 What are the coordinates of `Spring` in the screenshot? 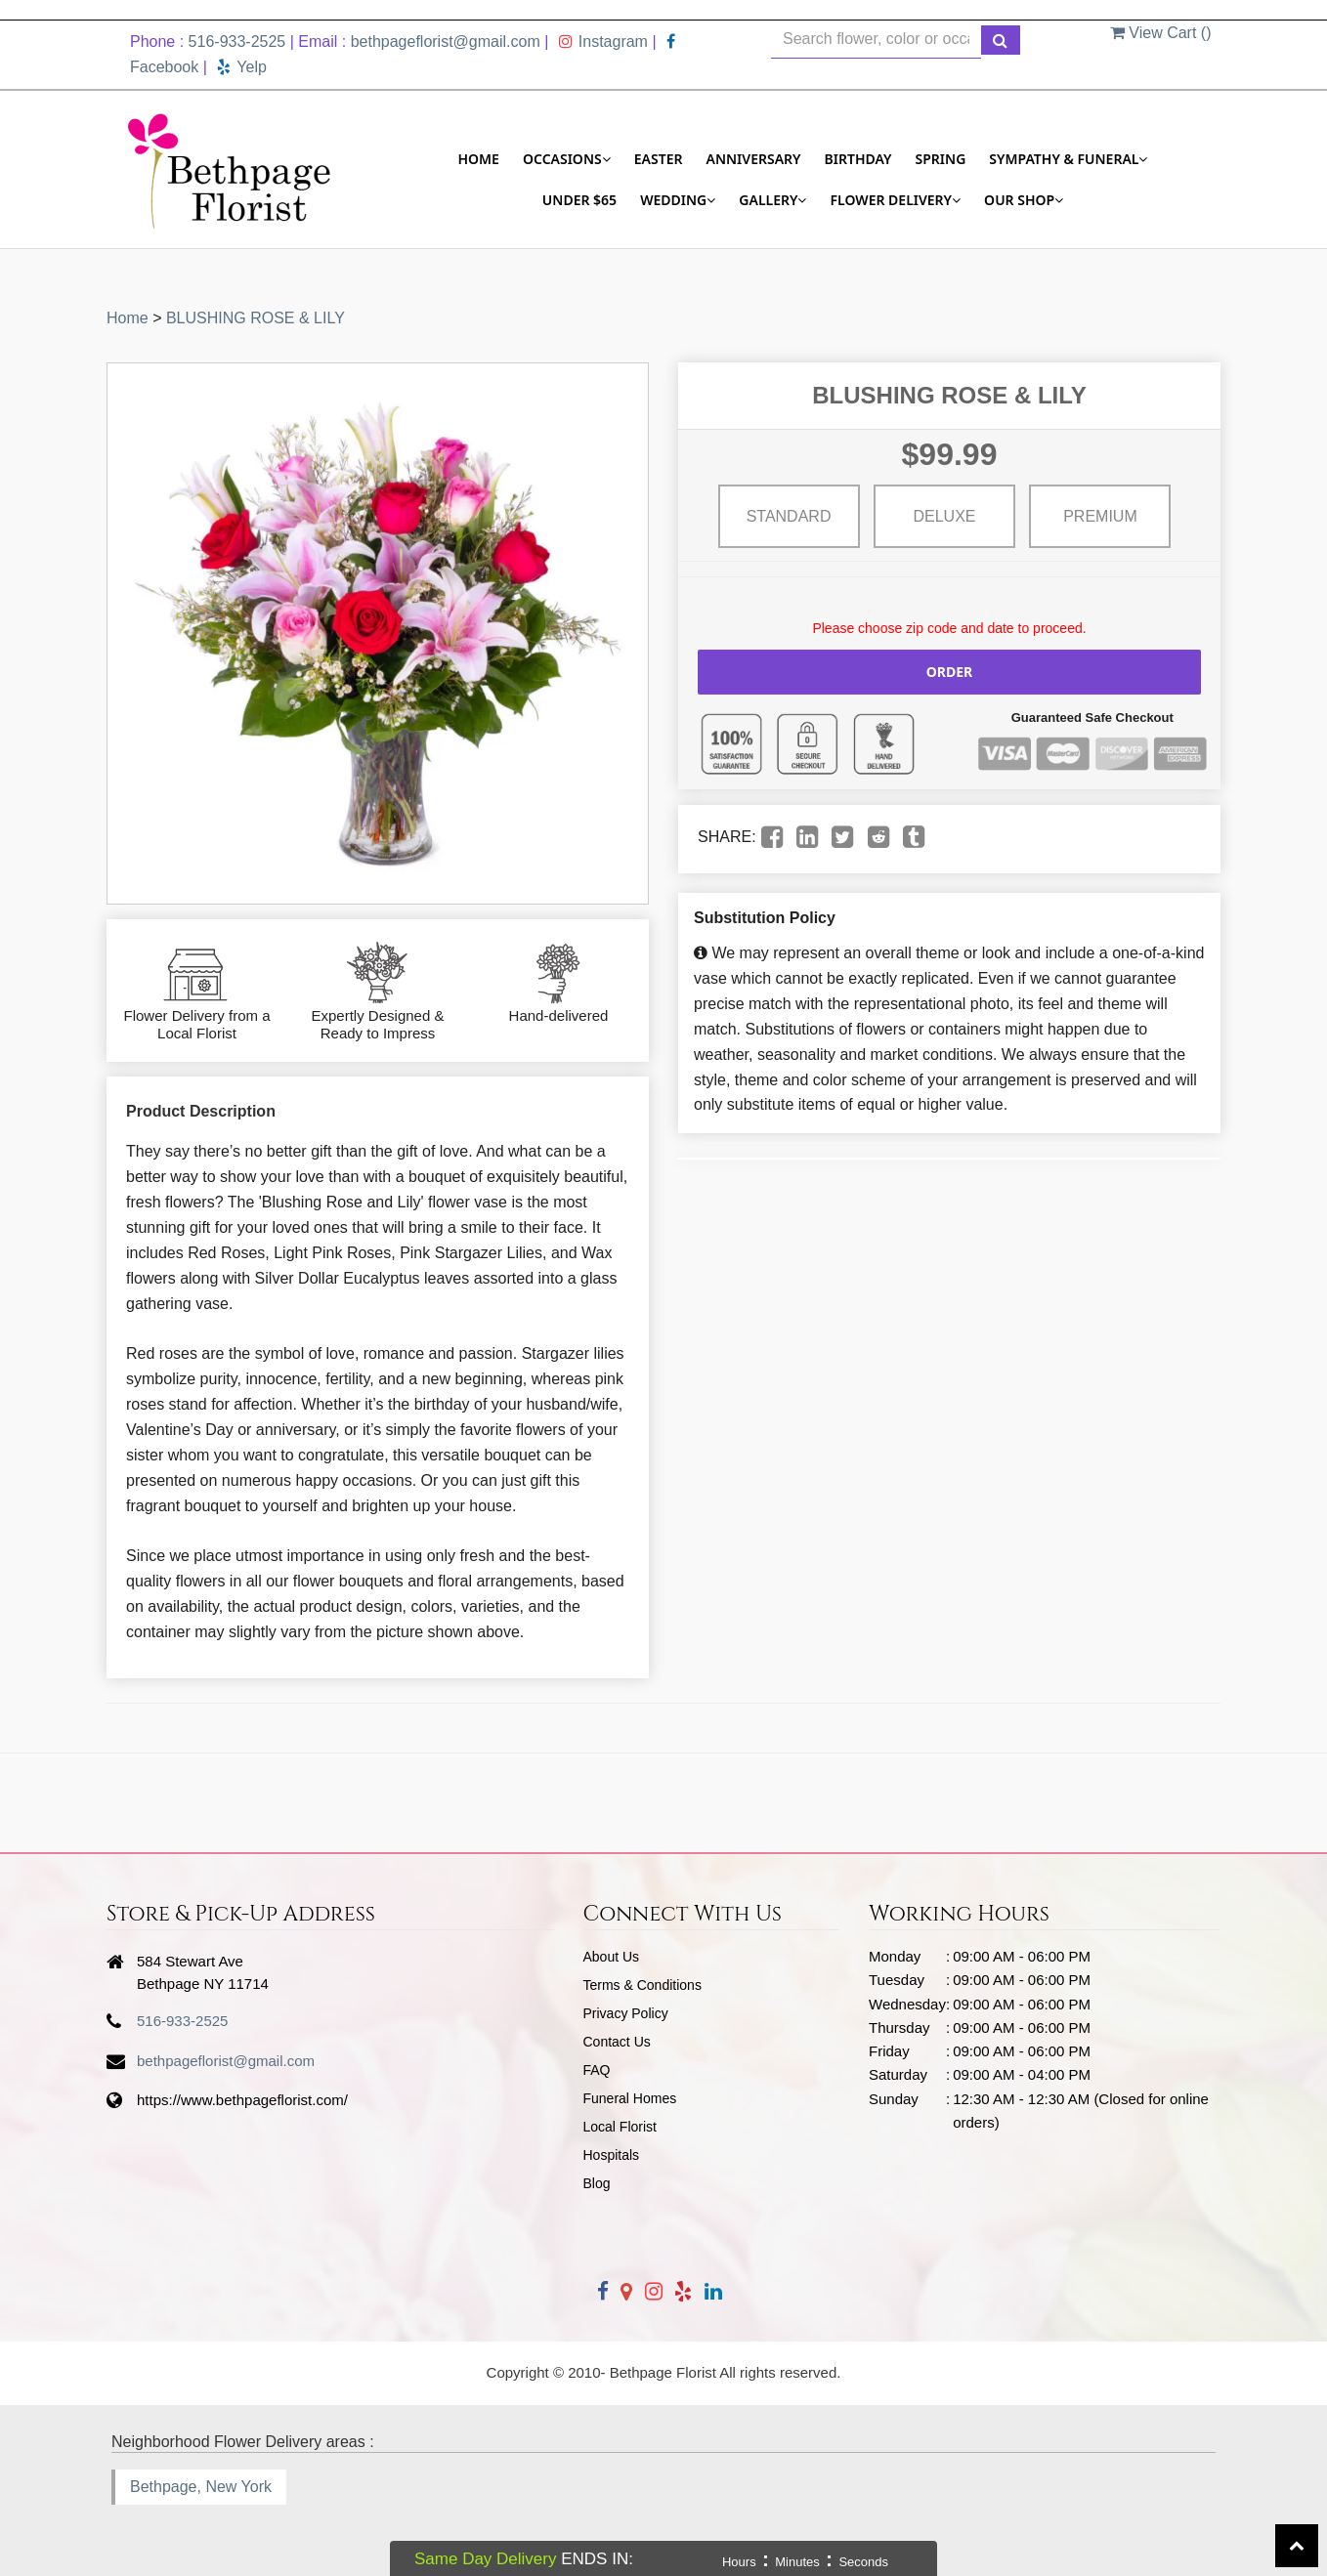 It's located at (941, 158).